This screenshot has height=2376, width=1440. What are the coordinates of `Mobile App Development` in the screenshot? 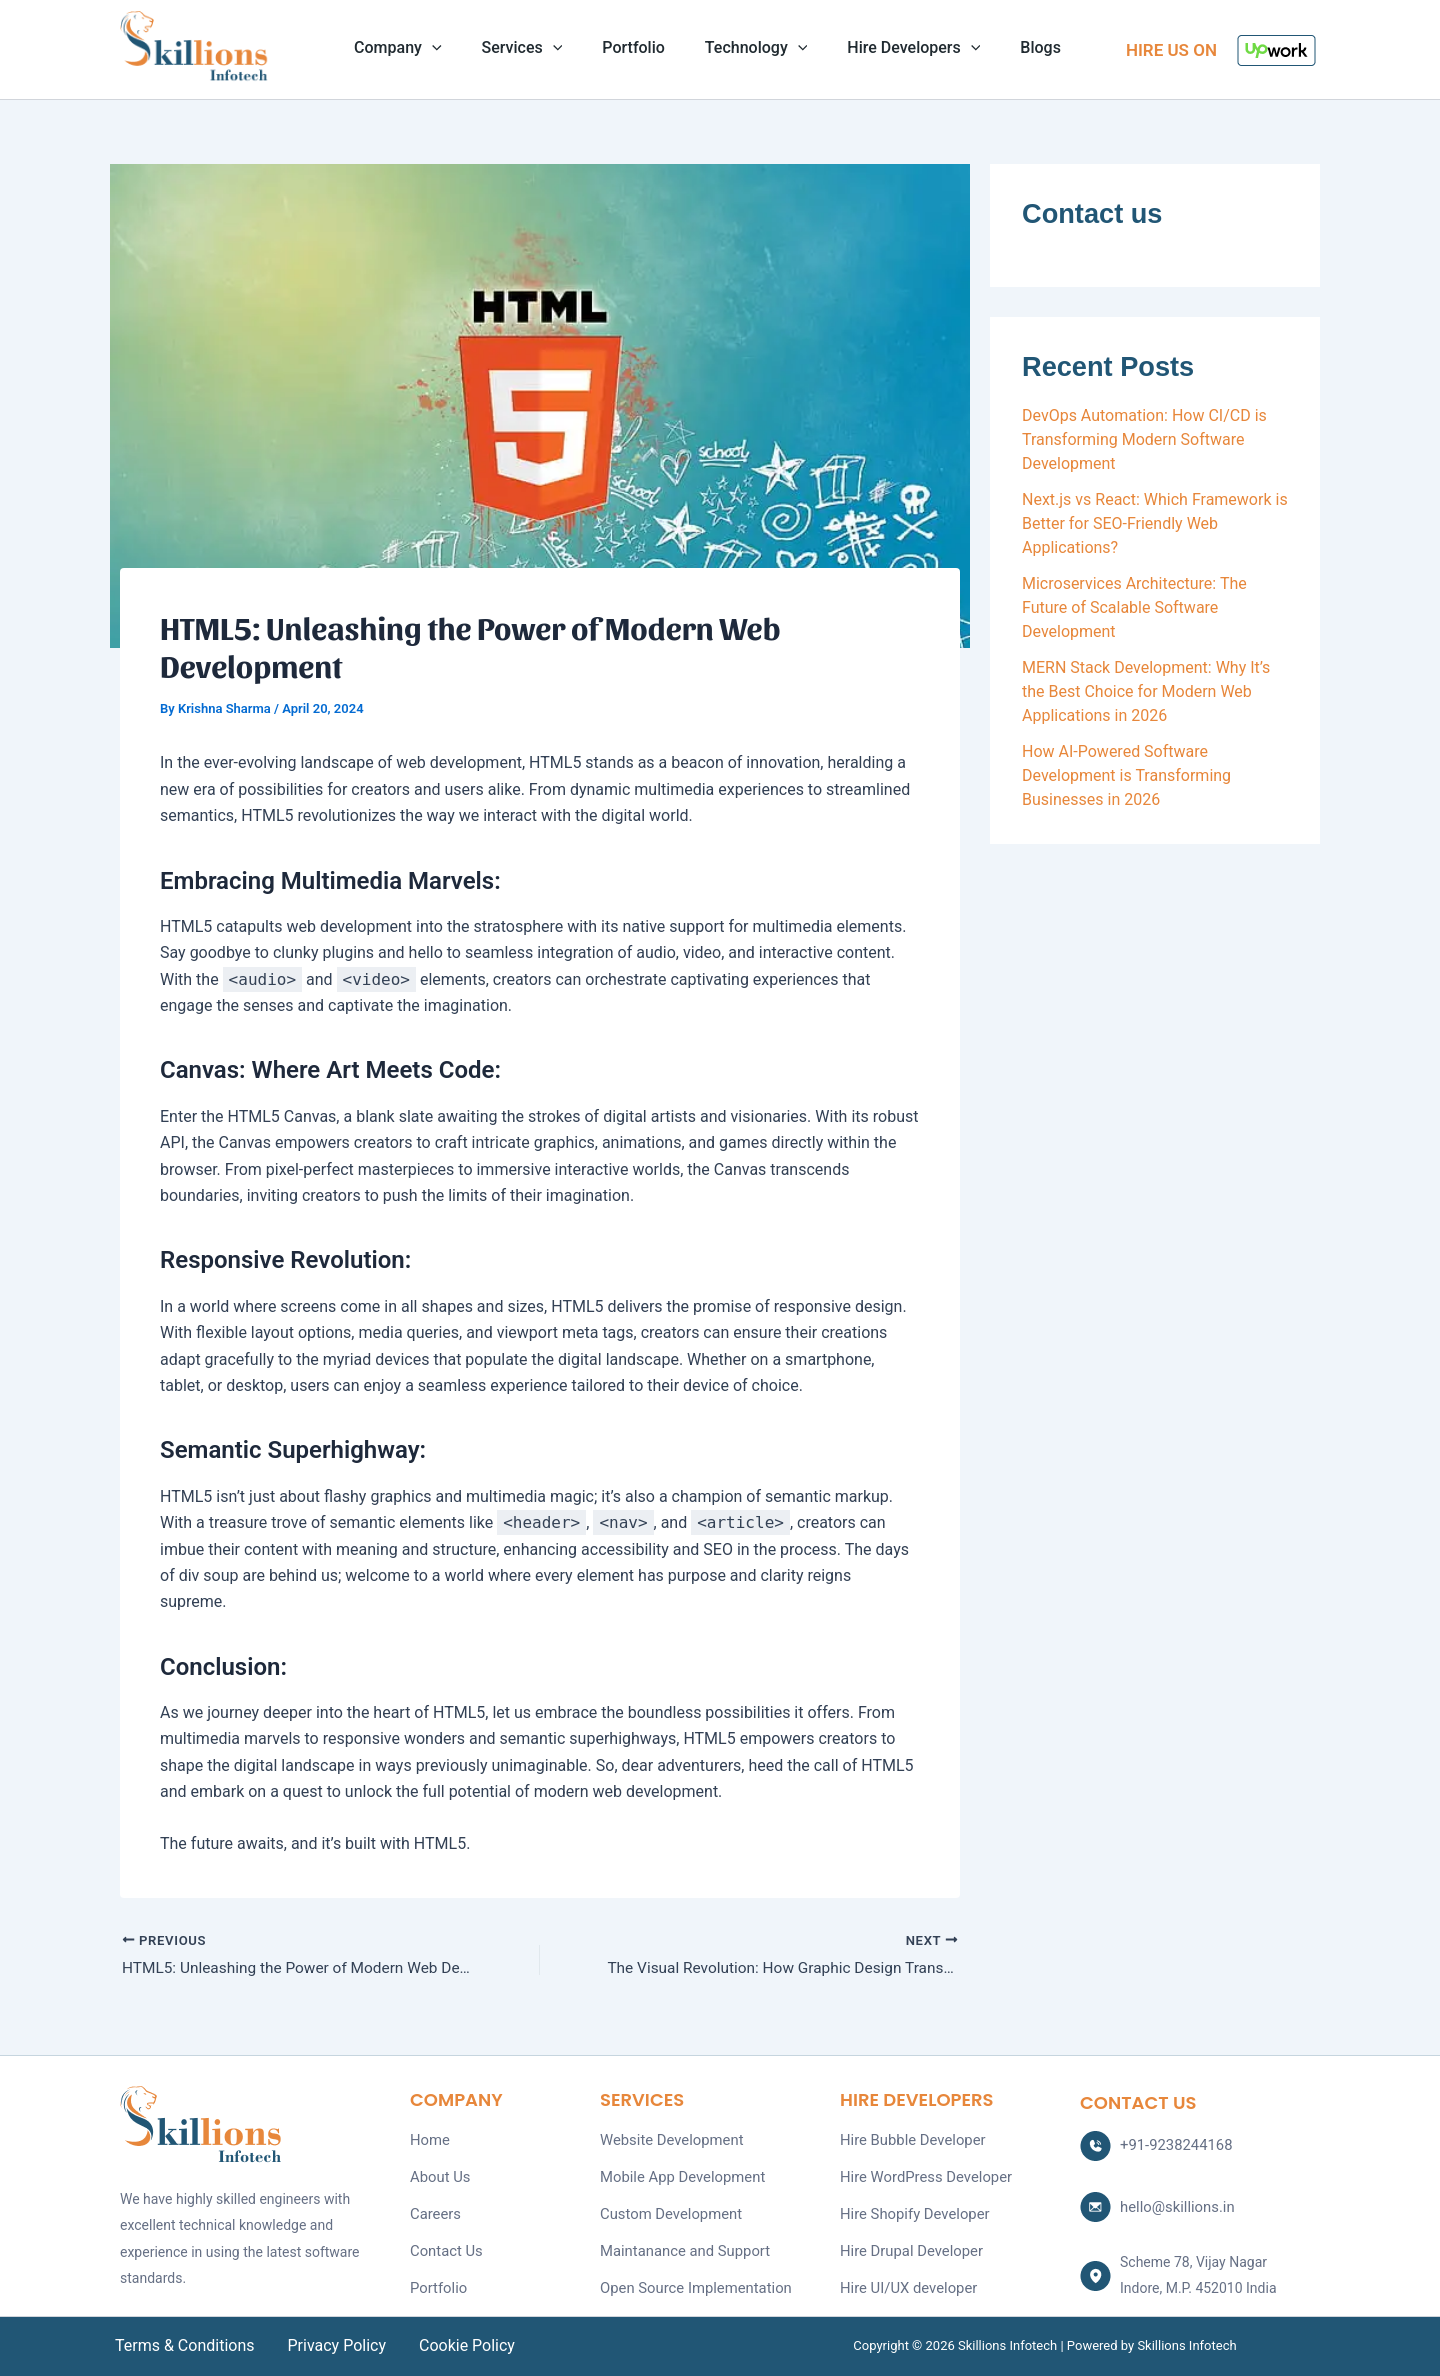 It's located at (678, 2174).